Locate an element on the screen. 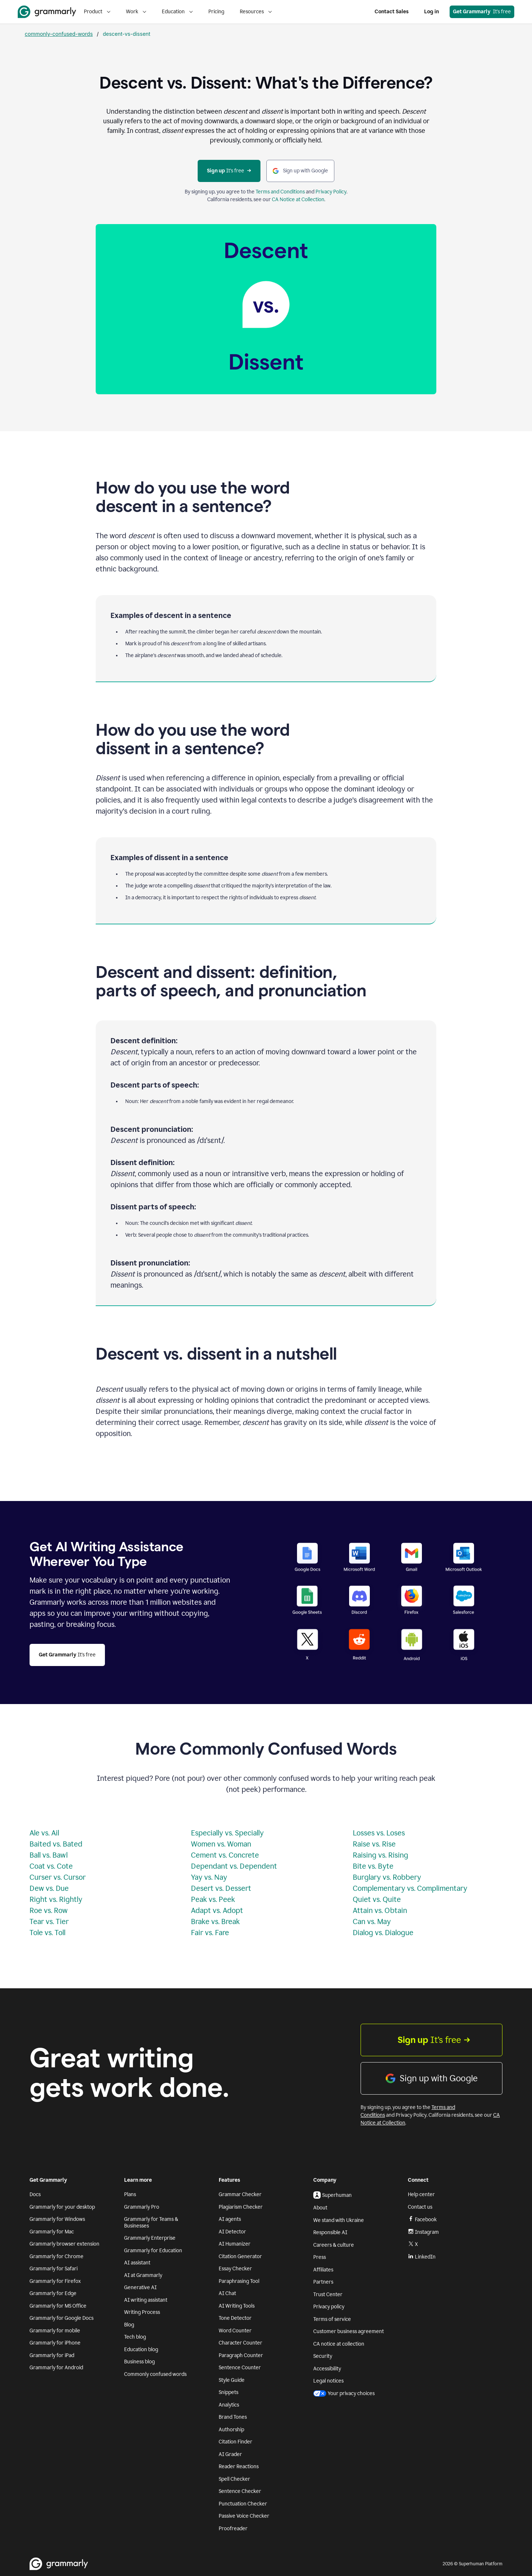 This screenshot has height=2576, width=532. Dialog vs. Dialogue is located at coordinates (383, 1932).